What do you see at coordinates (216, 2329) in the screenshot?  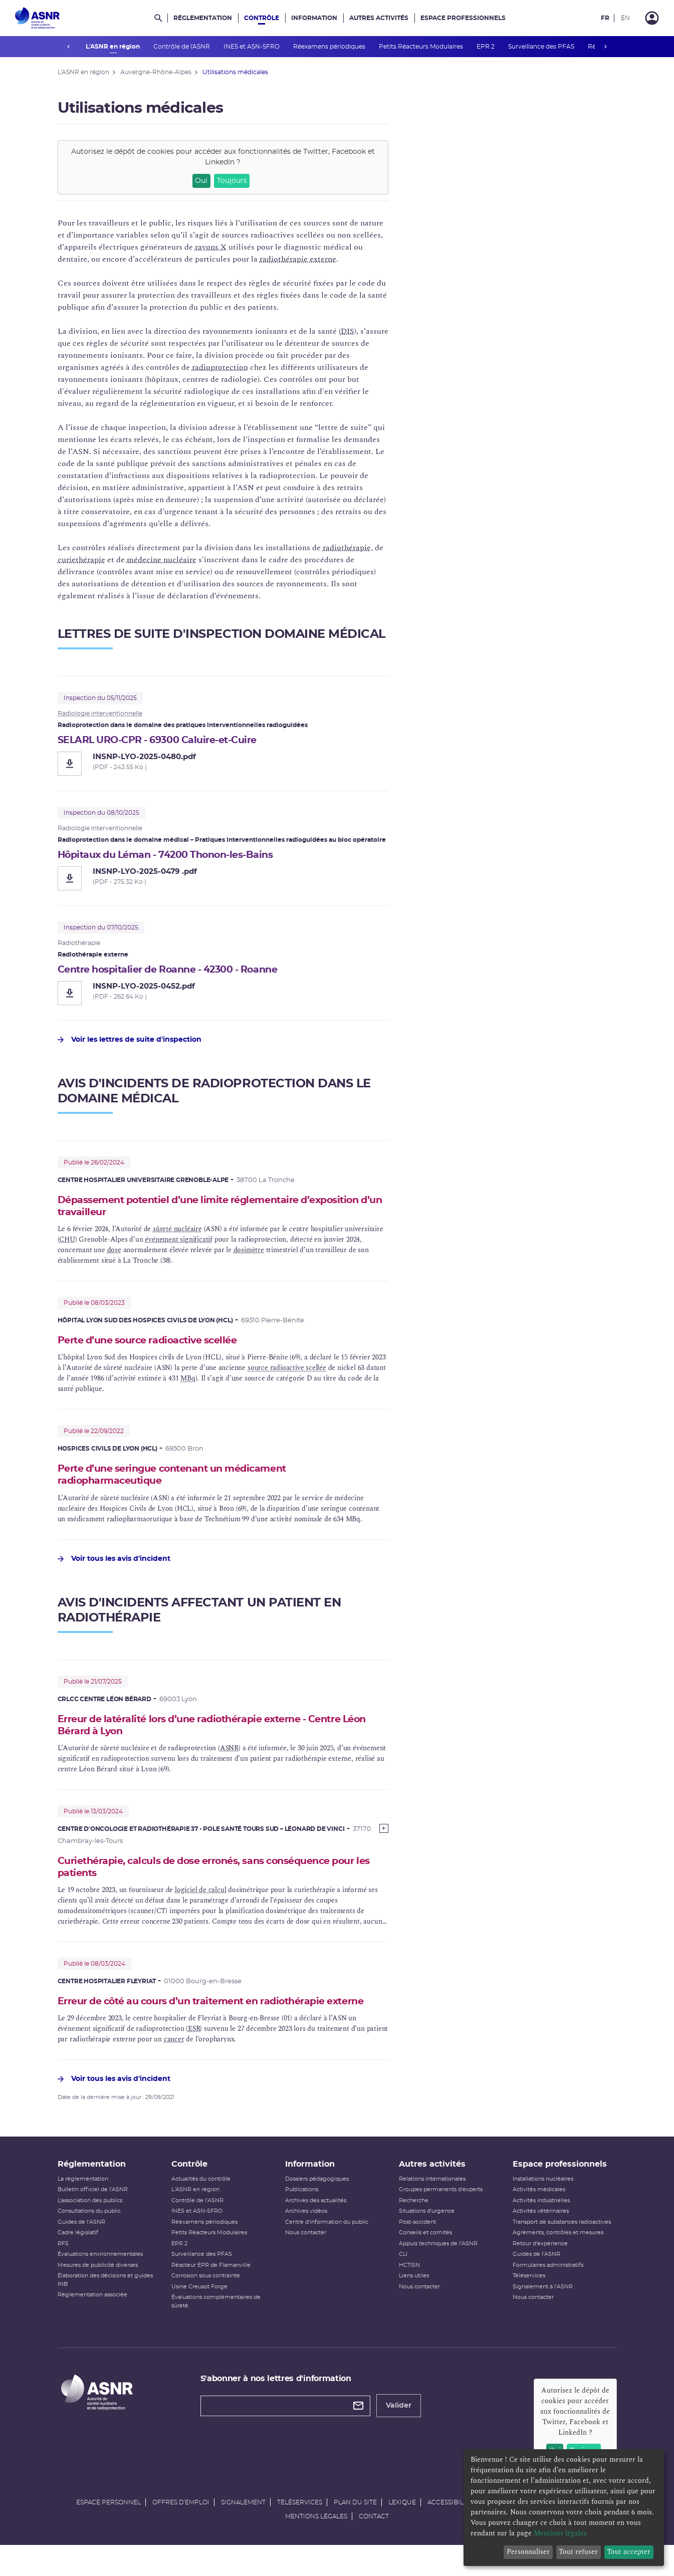 I see `Évaluations complémentaires de sûreté` at bounding box center [216, 2329].